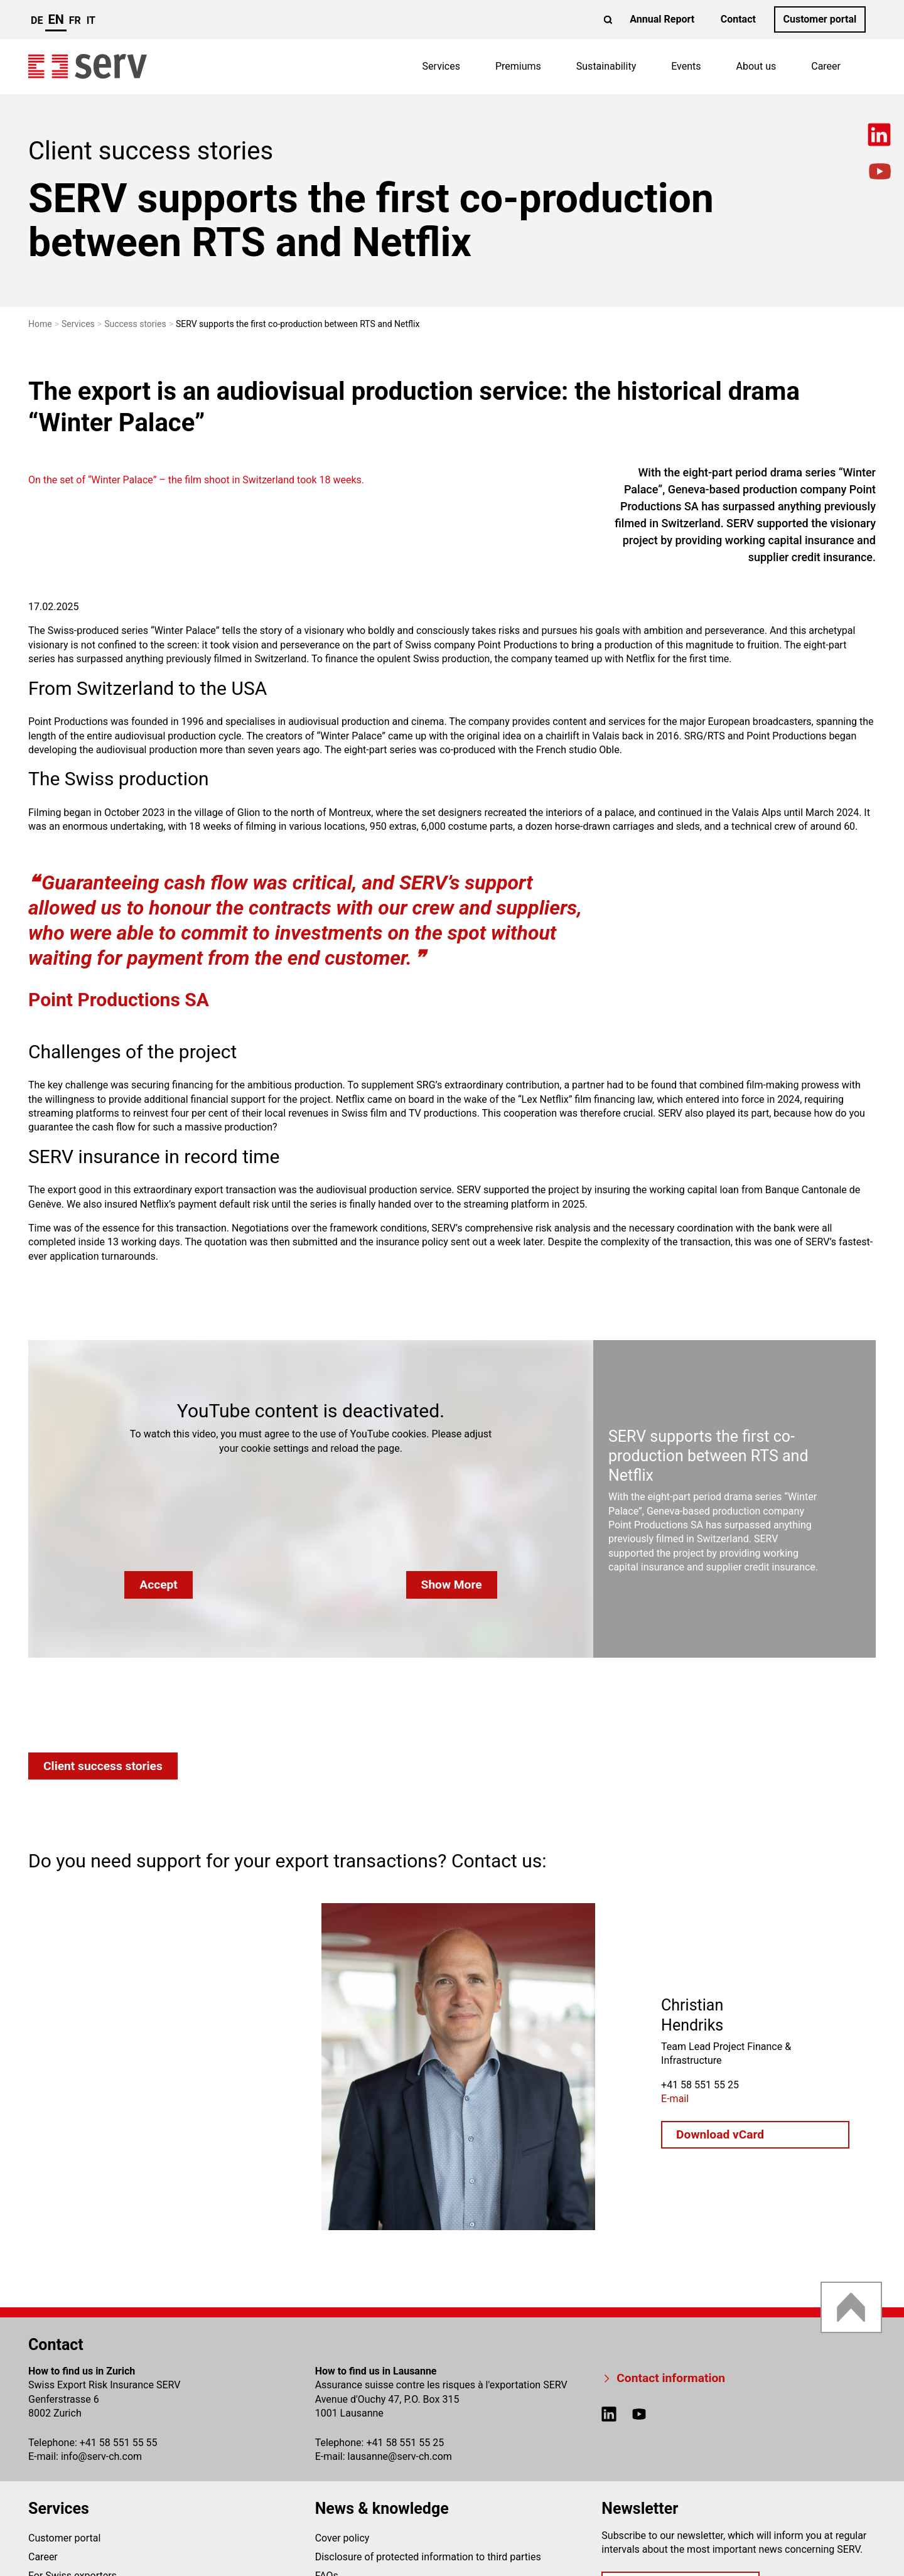 Image resolution: width=904 pixels, height=2576 pixels. Describe the element at coordinates (119, 2443) in the screenshot. I see `+41 58 551 55 55` at that location.